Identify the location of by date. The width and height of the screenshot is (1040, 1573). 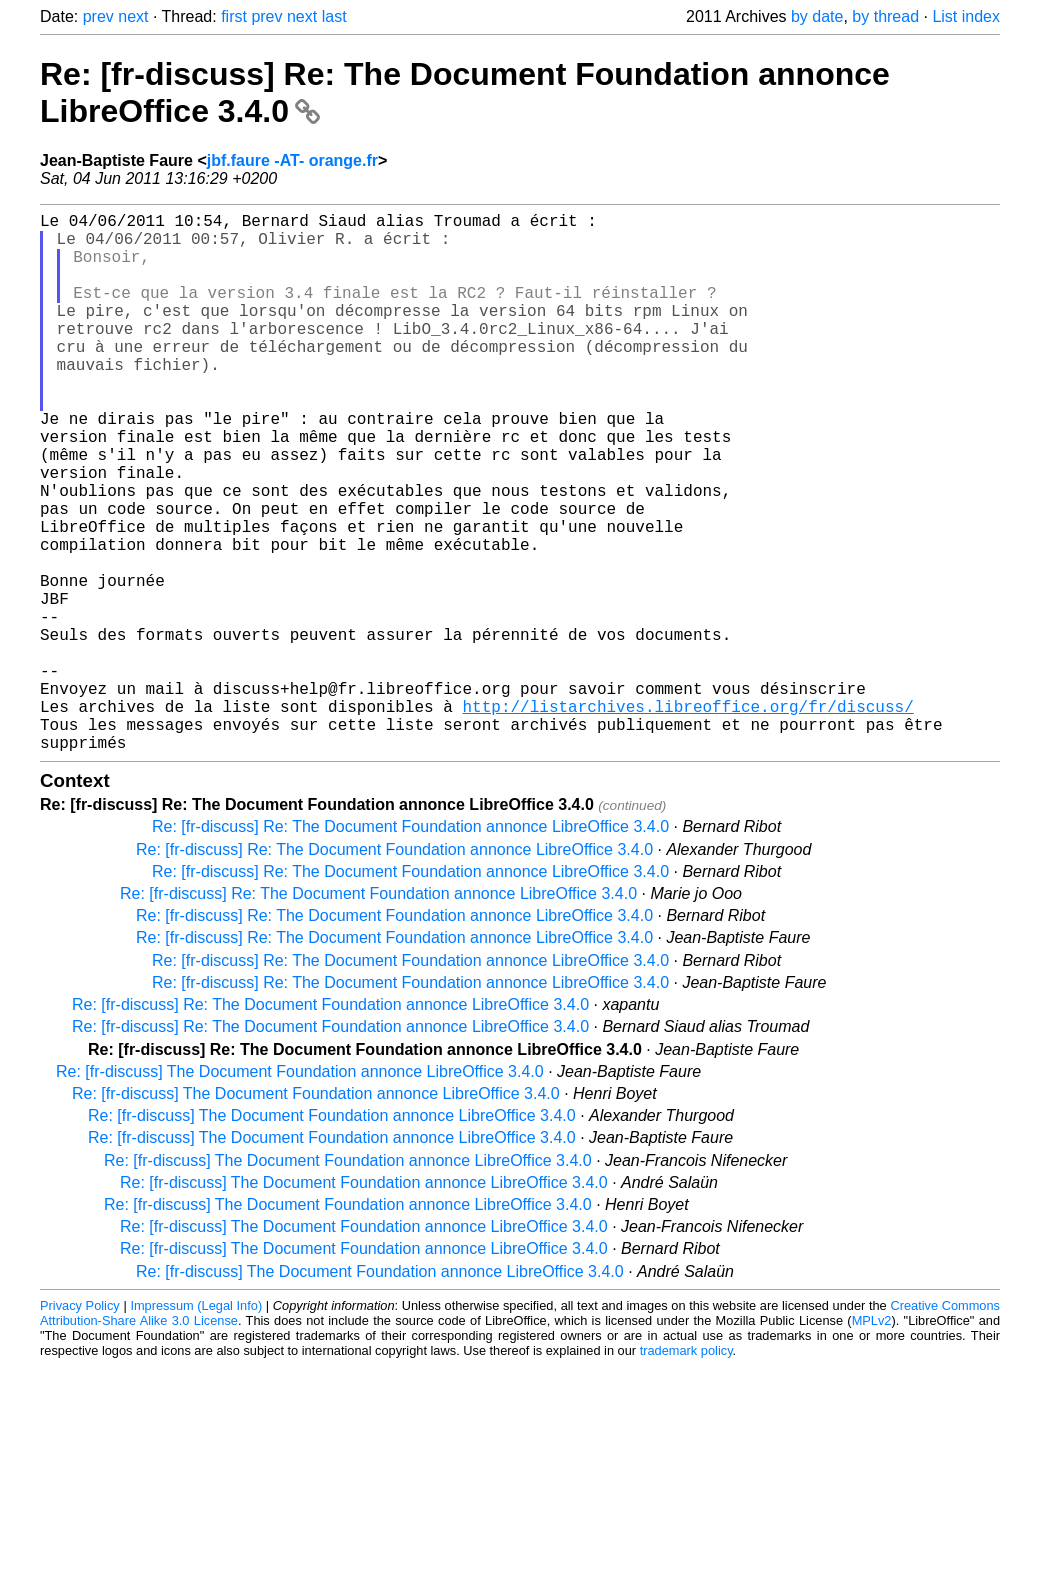
(817, 16).